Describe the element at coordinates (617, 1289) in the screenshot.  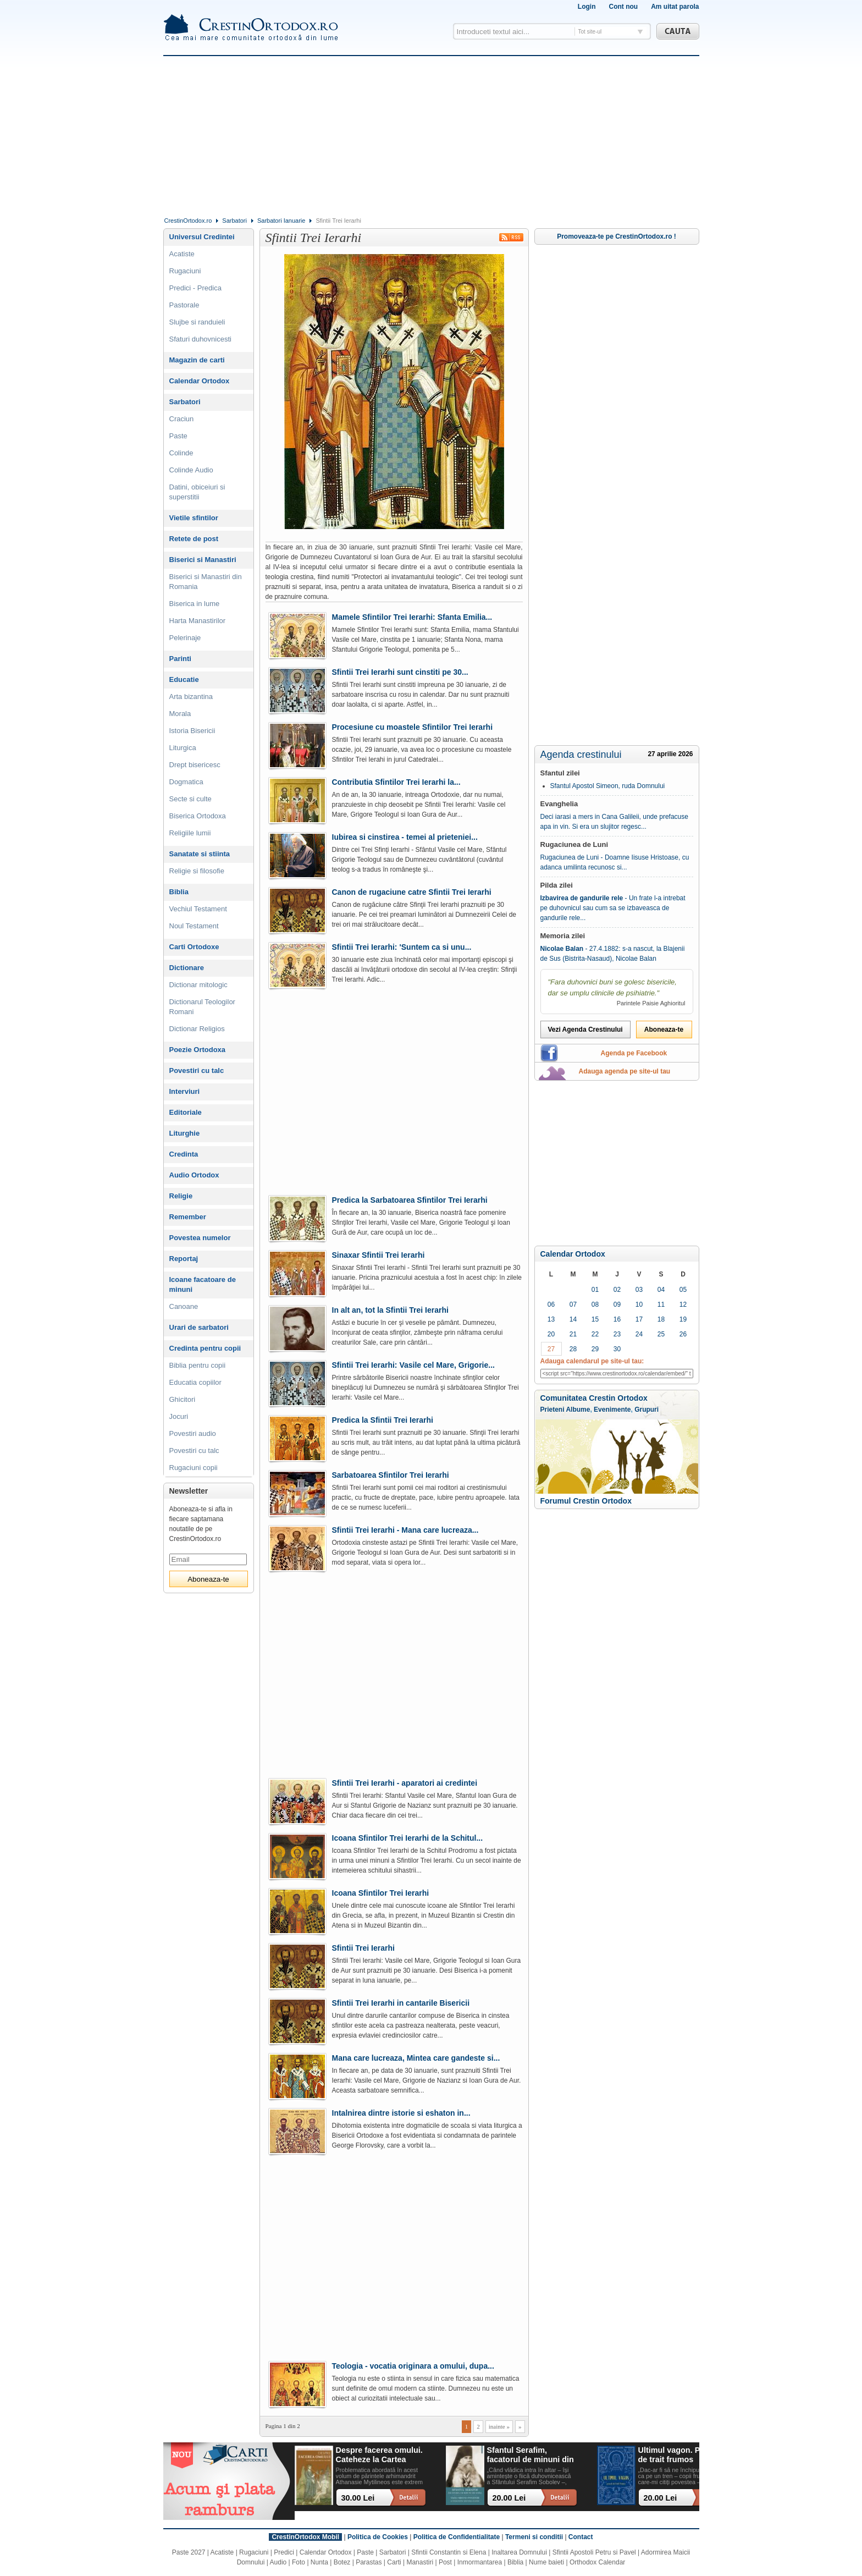
I see `02` at that location.